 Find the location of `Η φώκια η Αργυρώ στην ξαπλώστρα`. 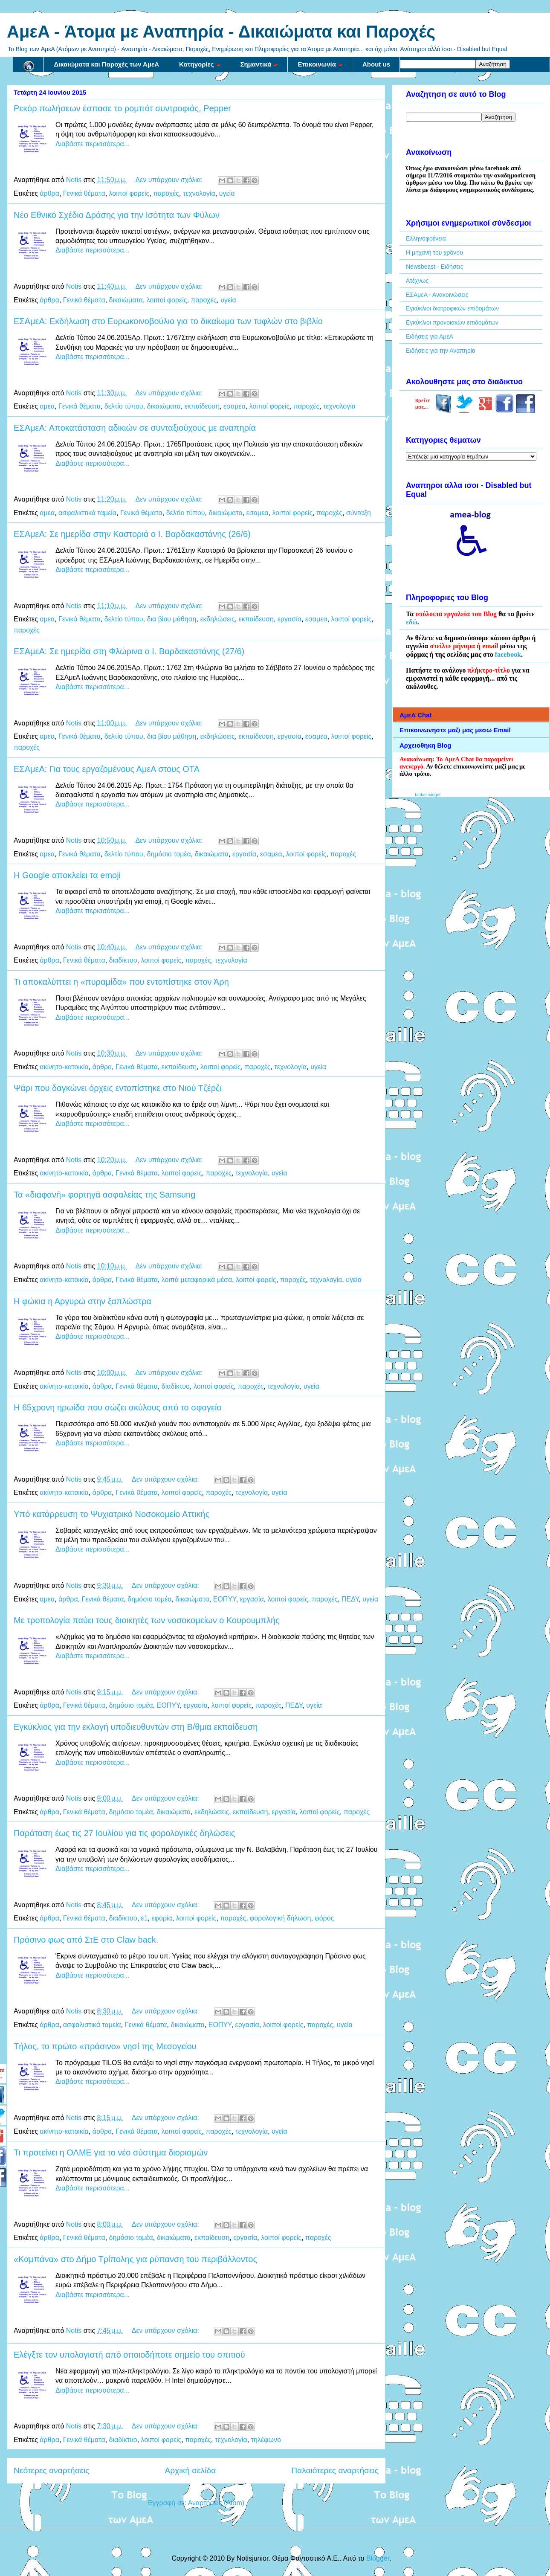

Η φώκια η Αργυρώ στην ξαπλώστρα is located at coordinates (82, 1301).